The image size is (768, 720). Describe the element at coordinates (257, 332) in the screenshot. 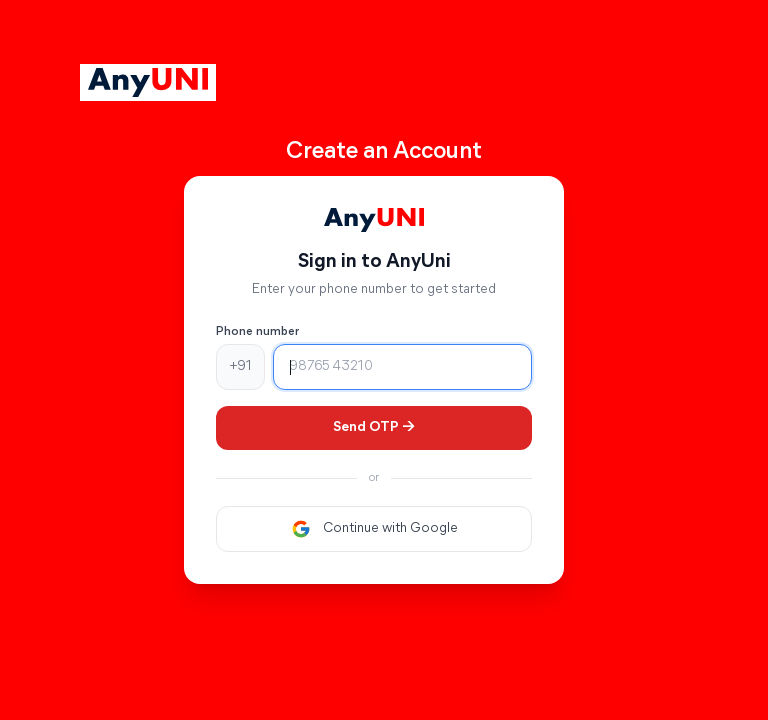

I see `Phone number` at that location.